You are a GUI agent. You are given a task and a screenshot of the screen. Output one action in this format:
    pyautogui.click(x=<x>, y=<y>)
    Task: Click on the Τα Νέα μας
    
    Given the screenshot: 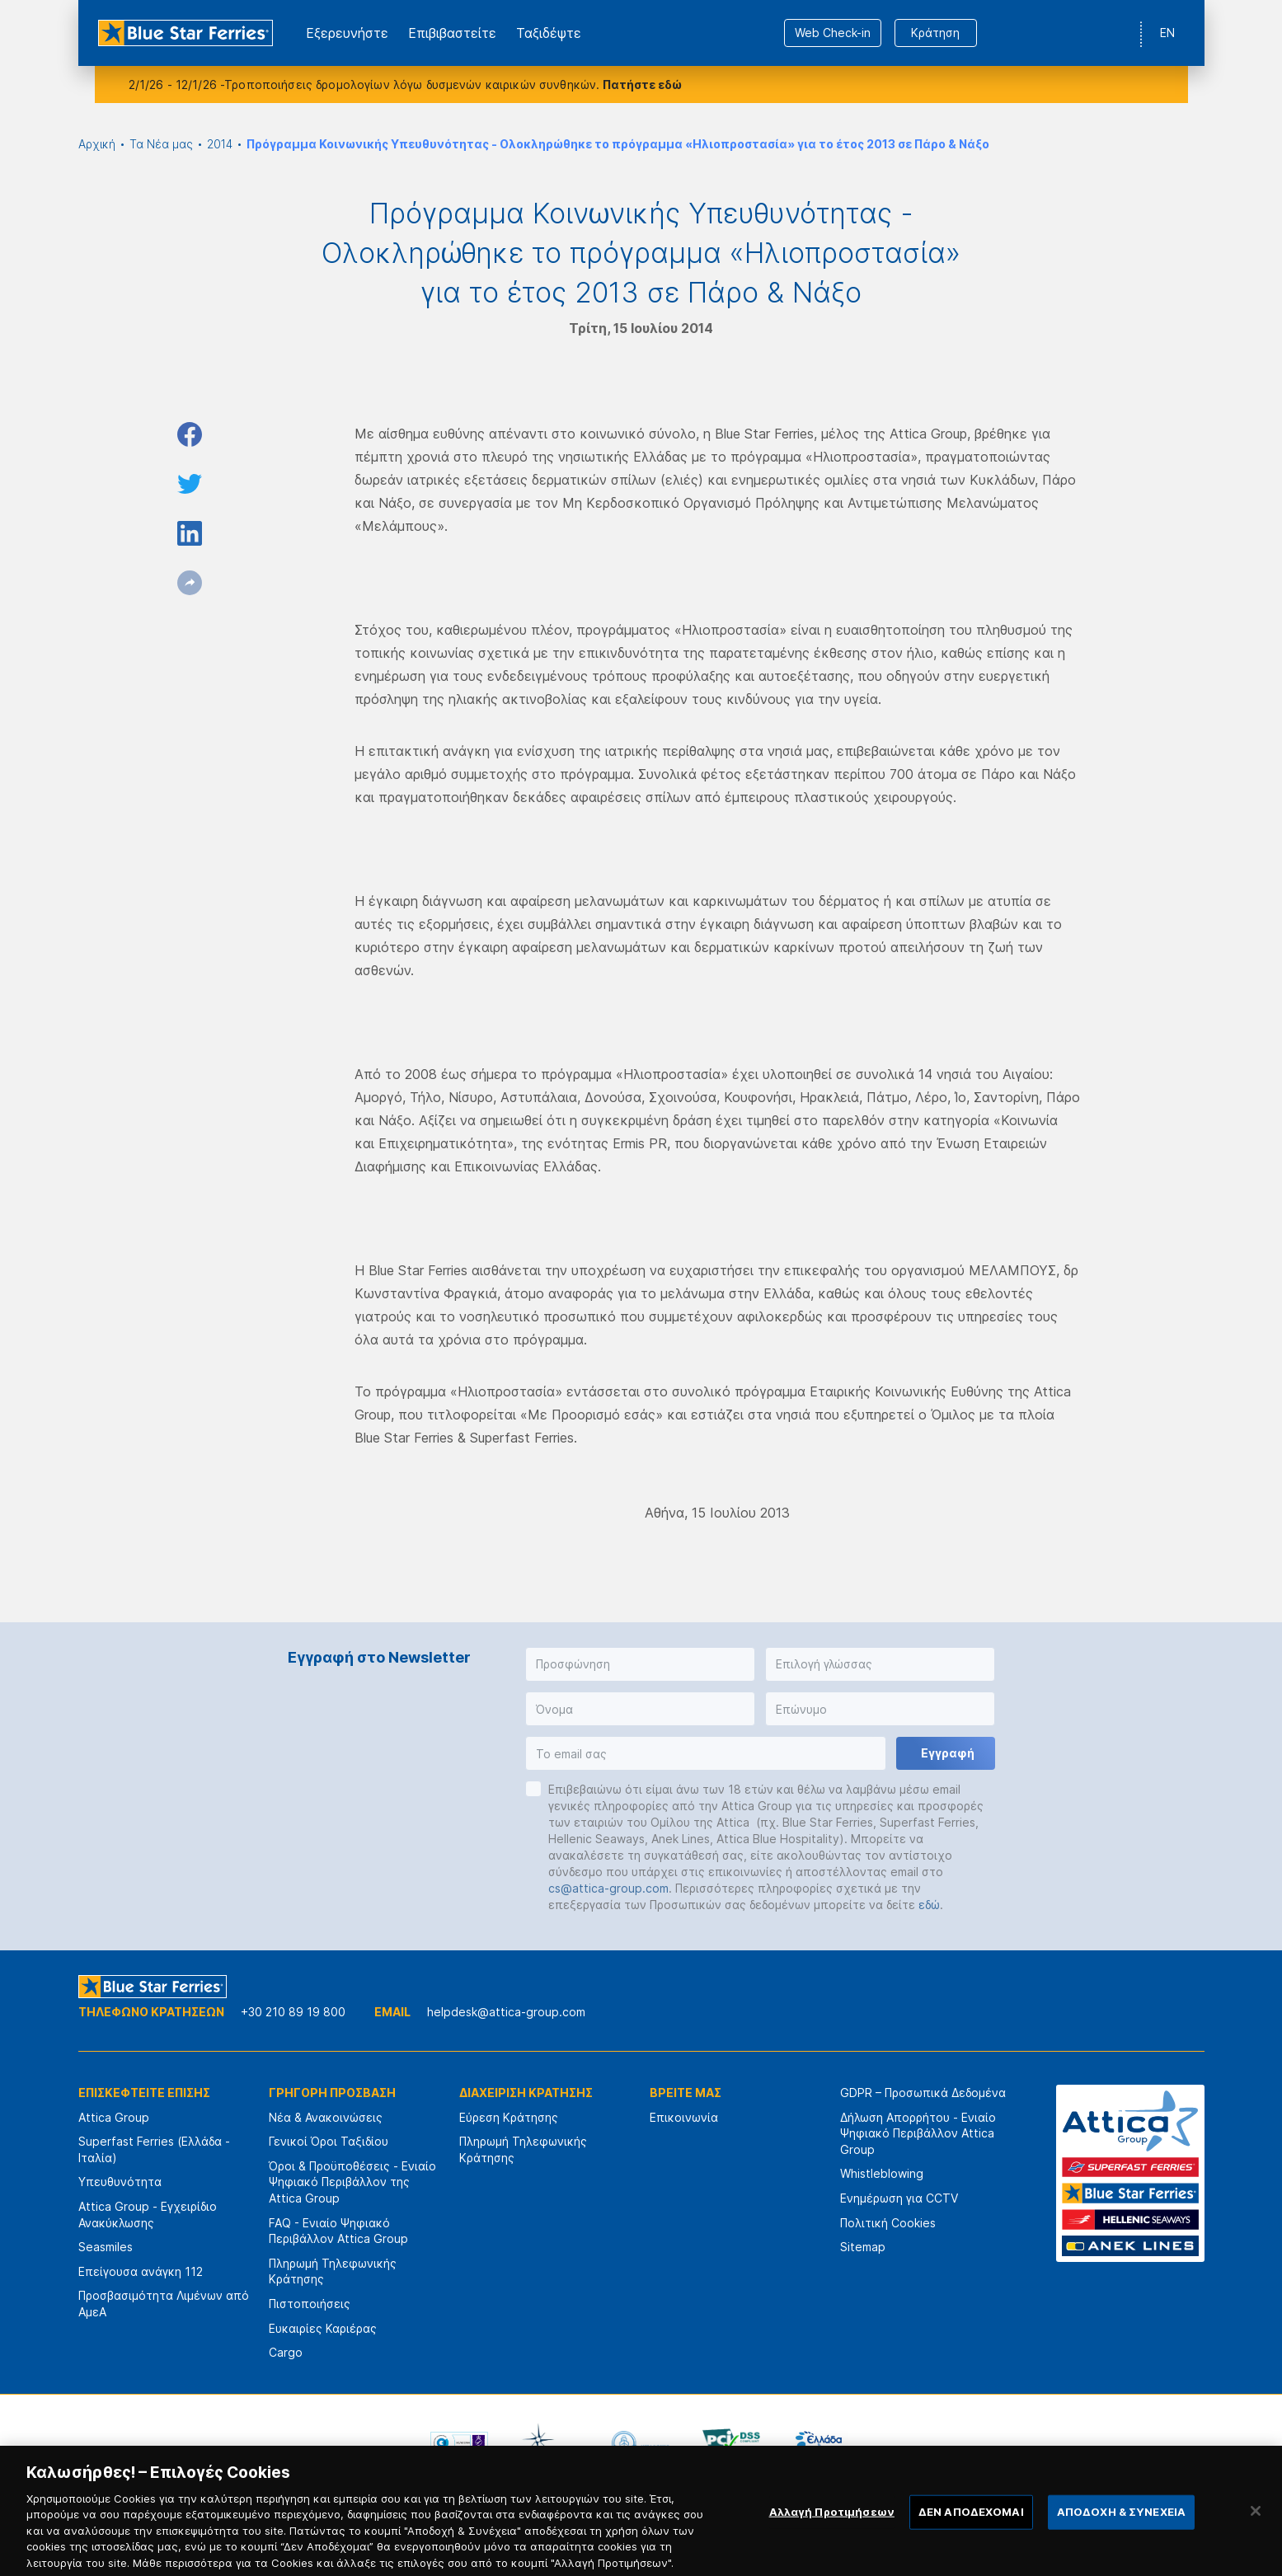 What is the action you would take?
    pyautogui.click(x=161, y=144)
    